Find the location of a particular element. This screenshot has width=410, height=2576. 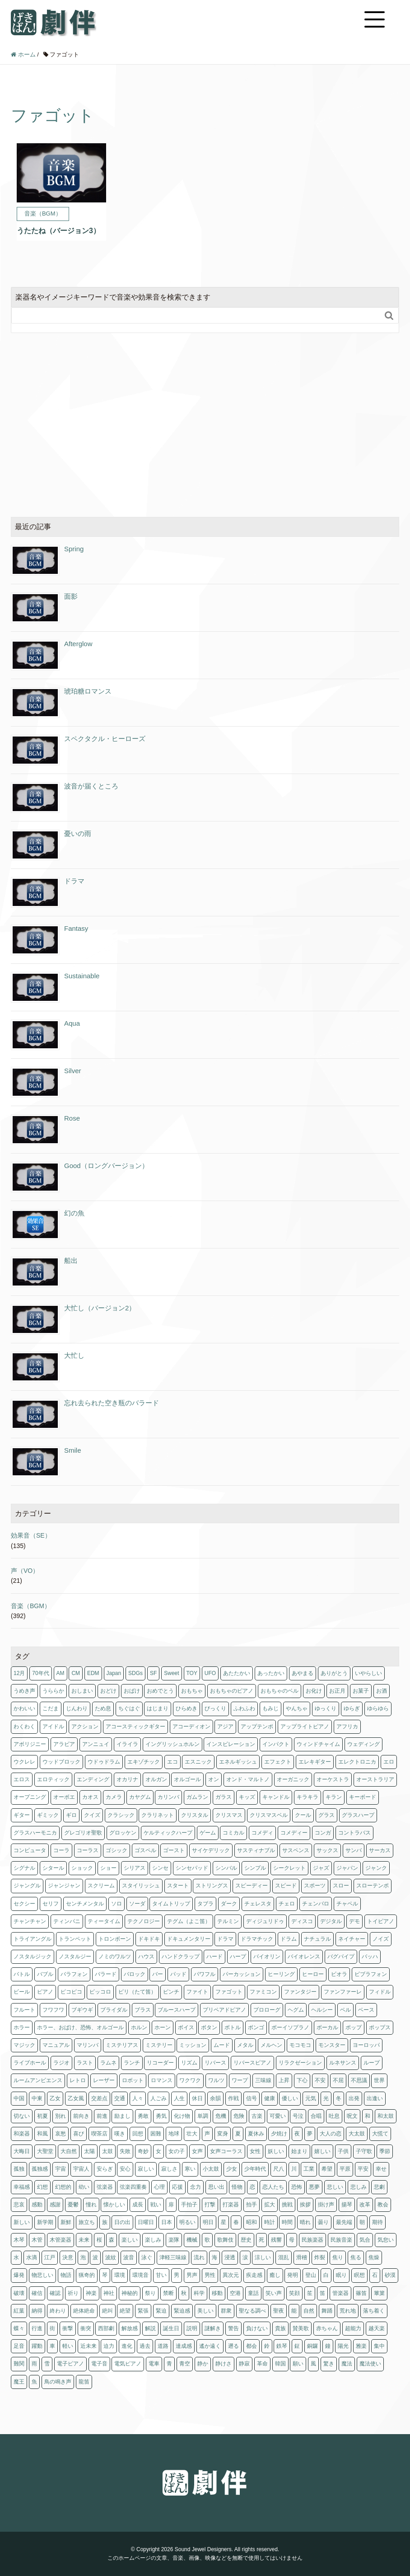

緊迫 [緊迫 (9個の項目)] is located at coordinates (161, 2311).